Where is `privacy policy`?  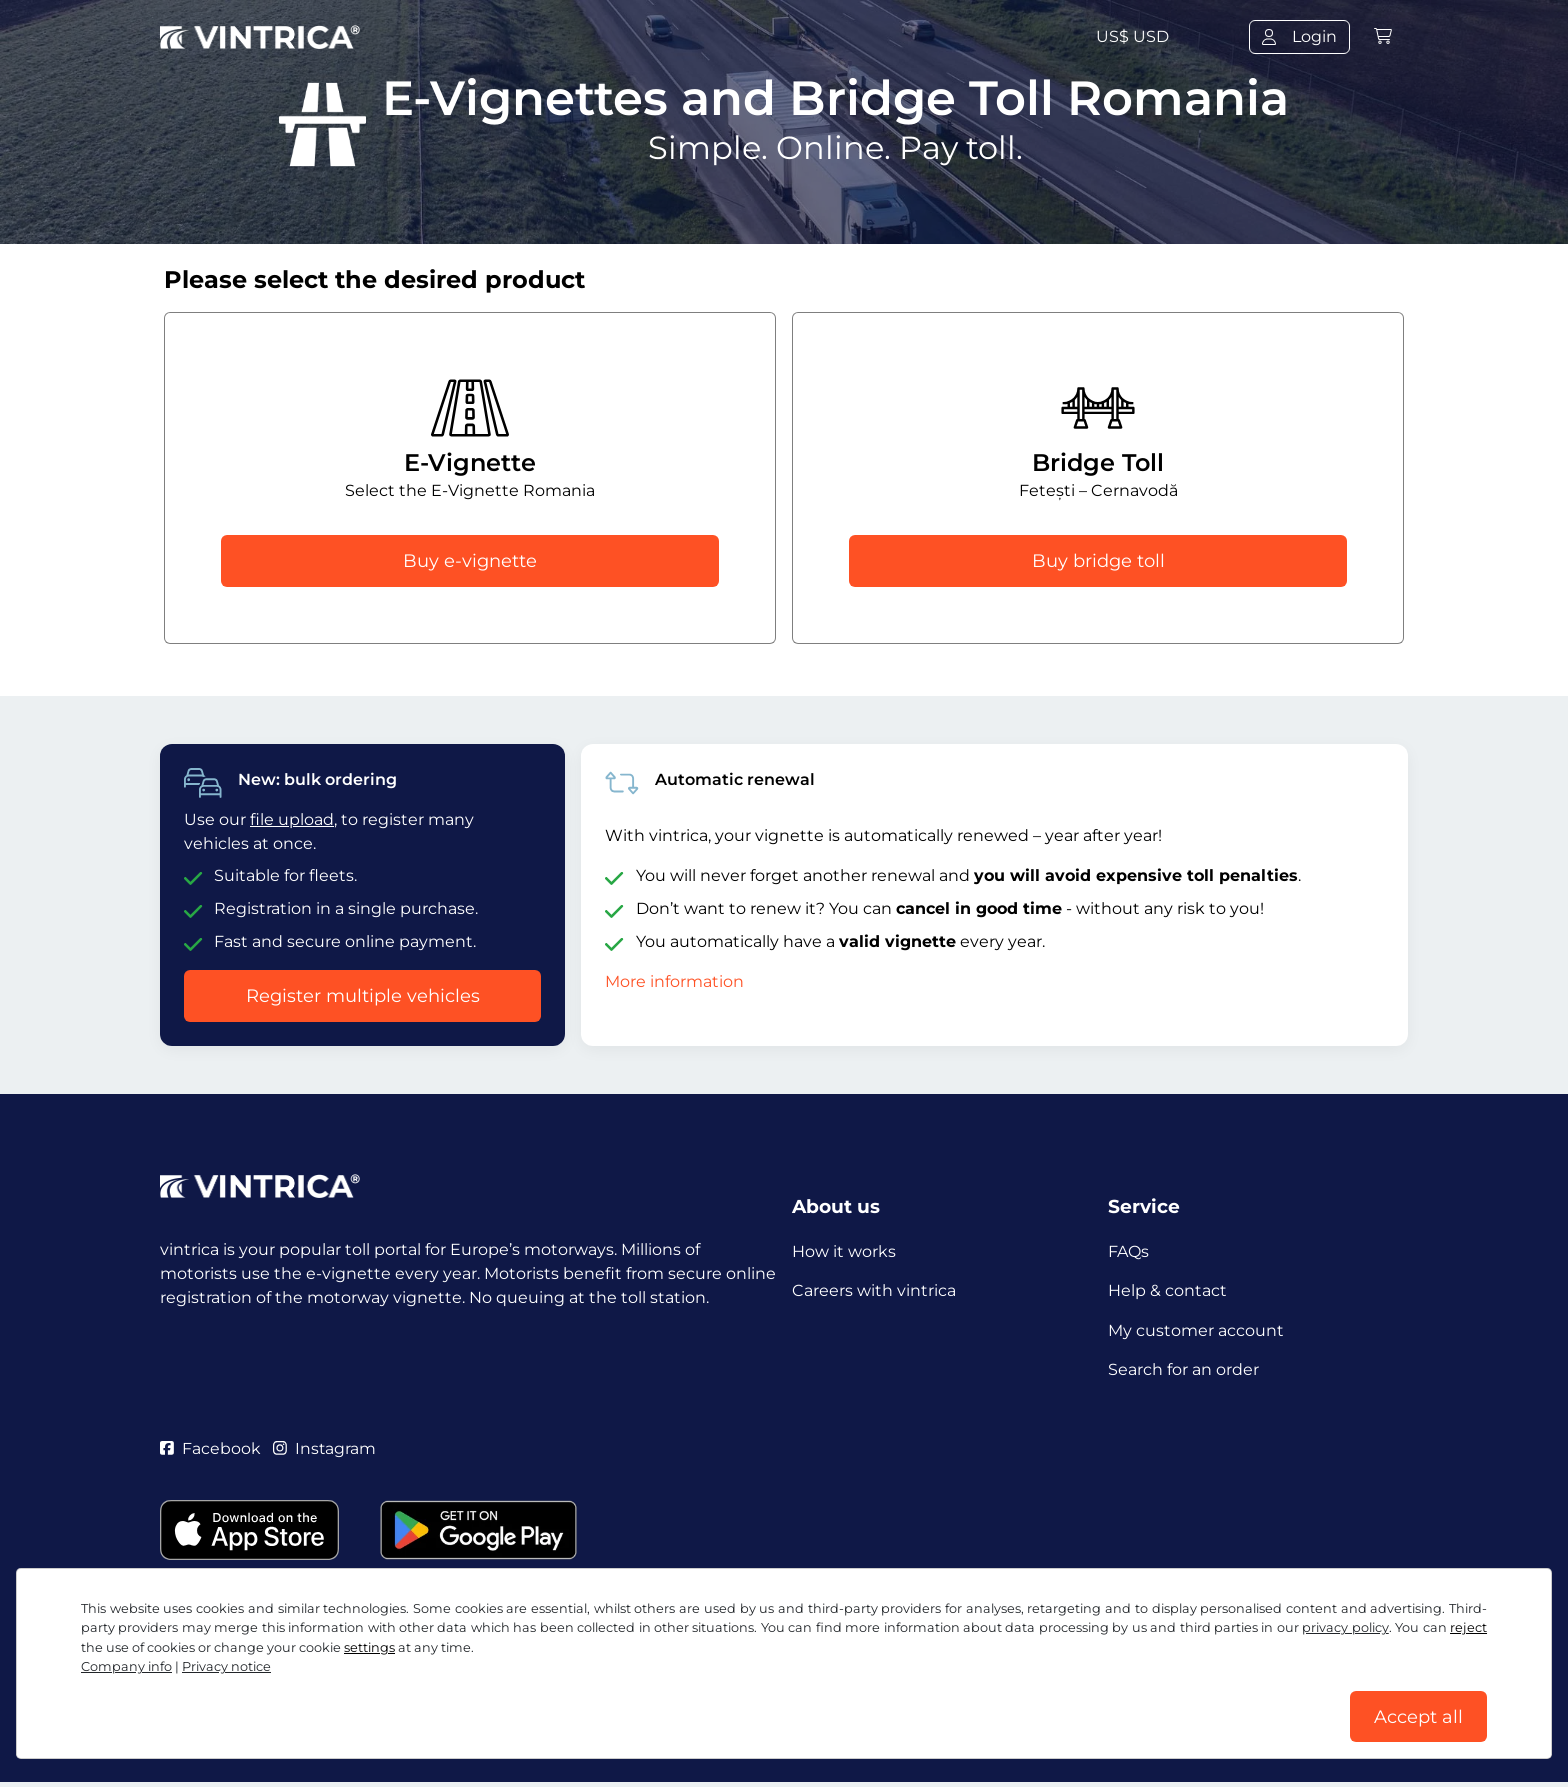 privacy policy is located at coordinates (1345, 1626).